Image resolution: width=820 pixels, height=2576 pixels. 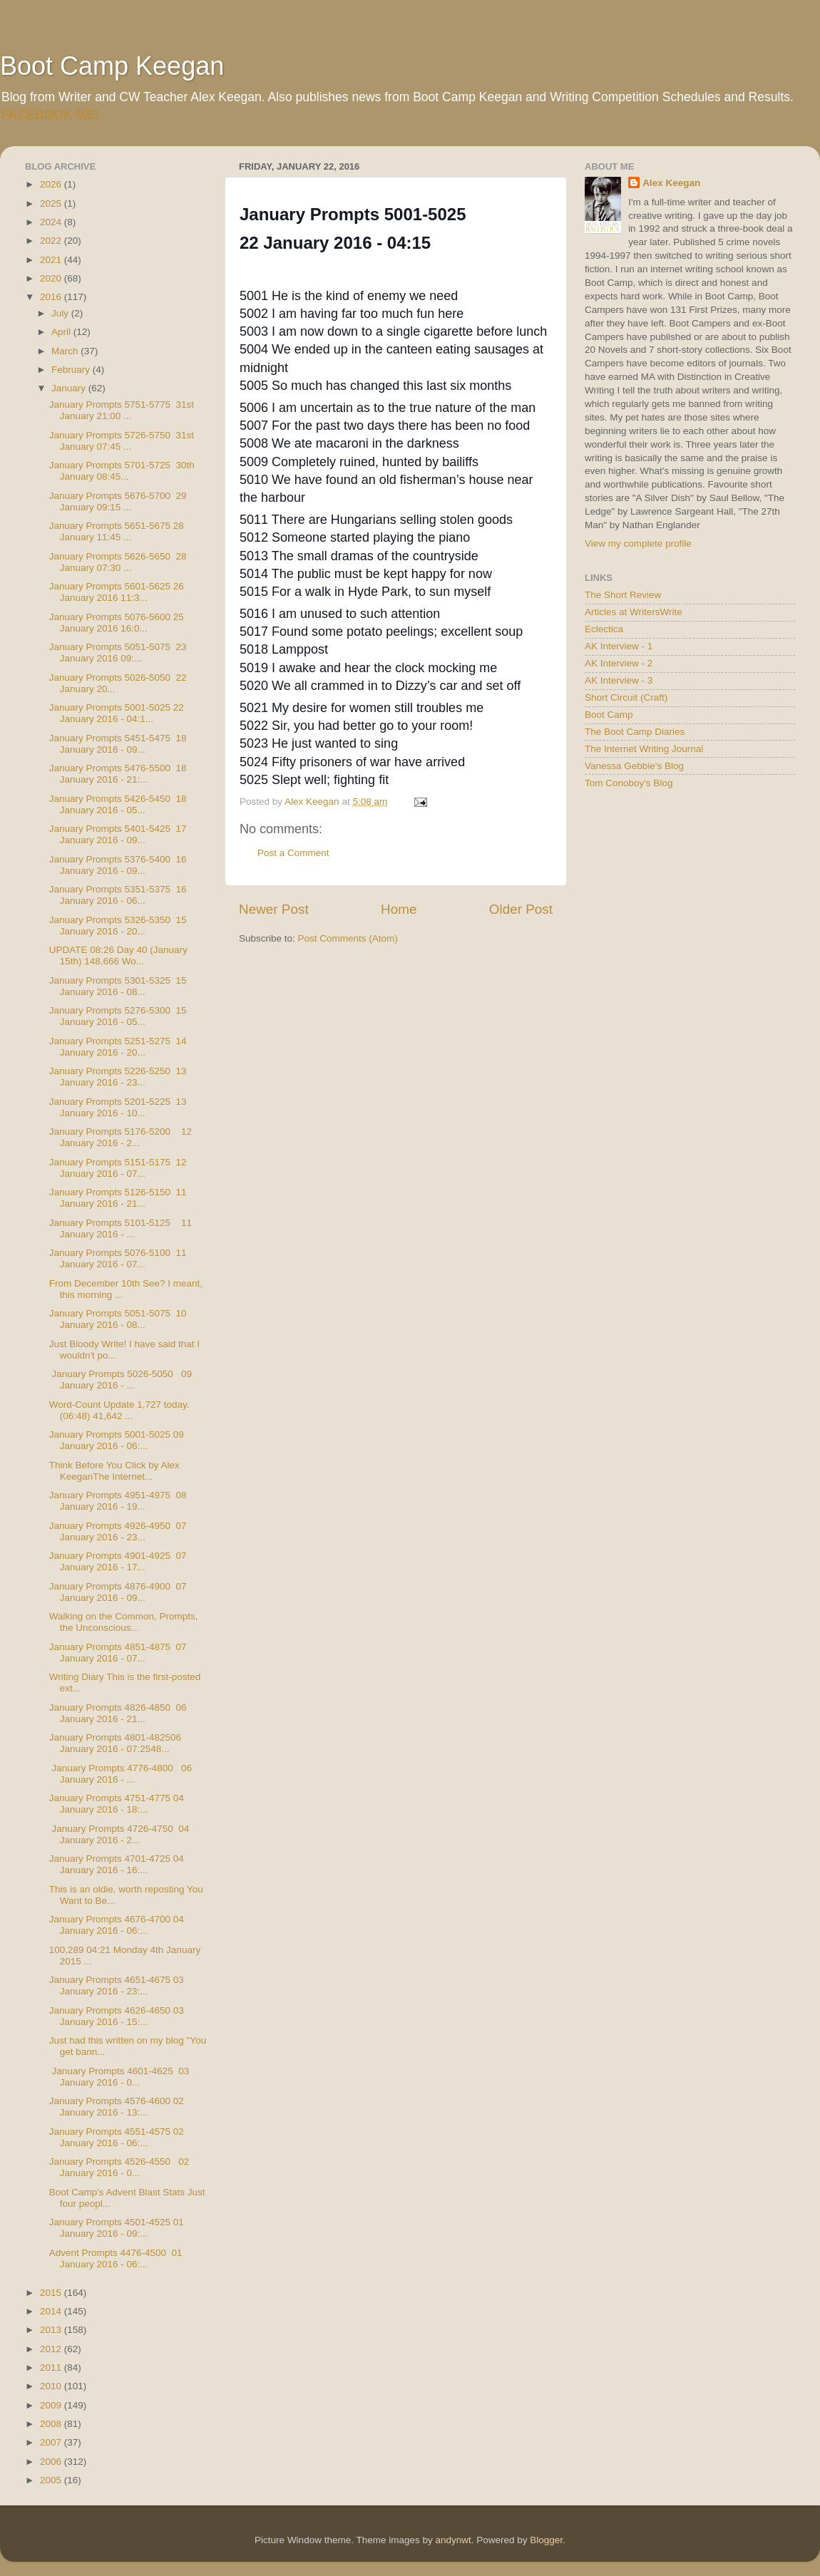 What do you see at coordinates (634, 766) in the screenshot?
I see `Vanessa Gebbie's Blog` at bounding box center [634, 766].